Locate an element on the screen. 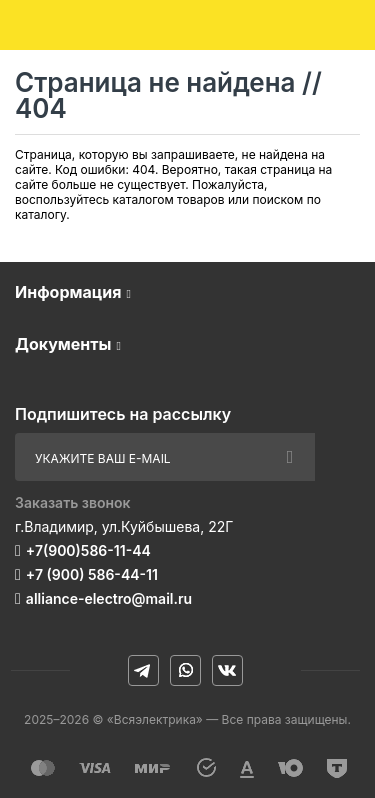 The image size is (375, 798). +7(900)586-11-44 is located at coordinates (88, 550).